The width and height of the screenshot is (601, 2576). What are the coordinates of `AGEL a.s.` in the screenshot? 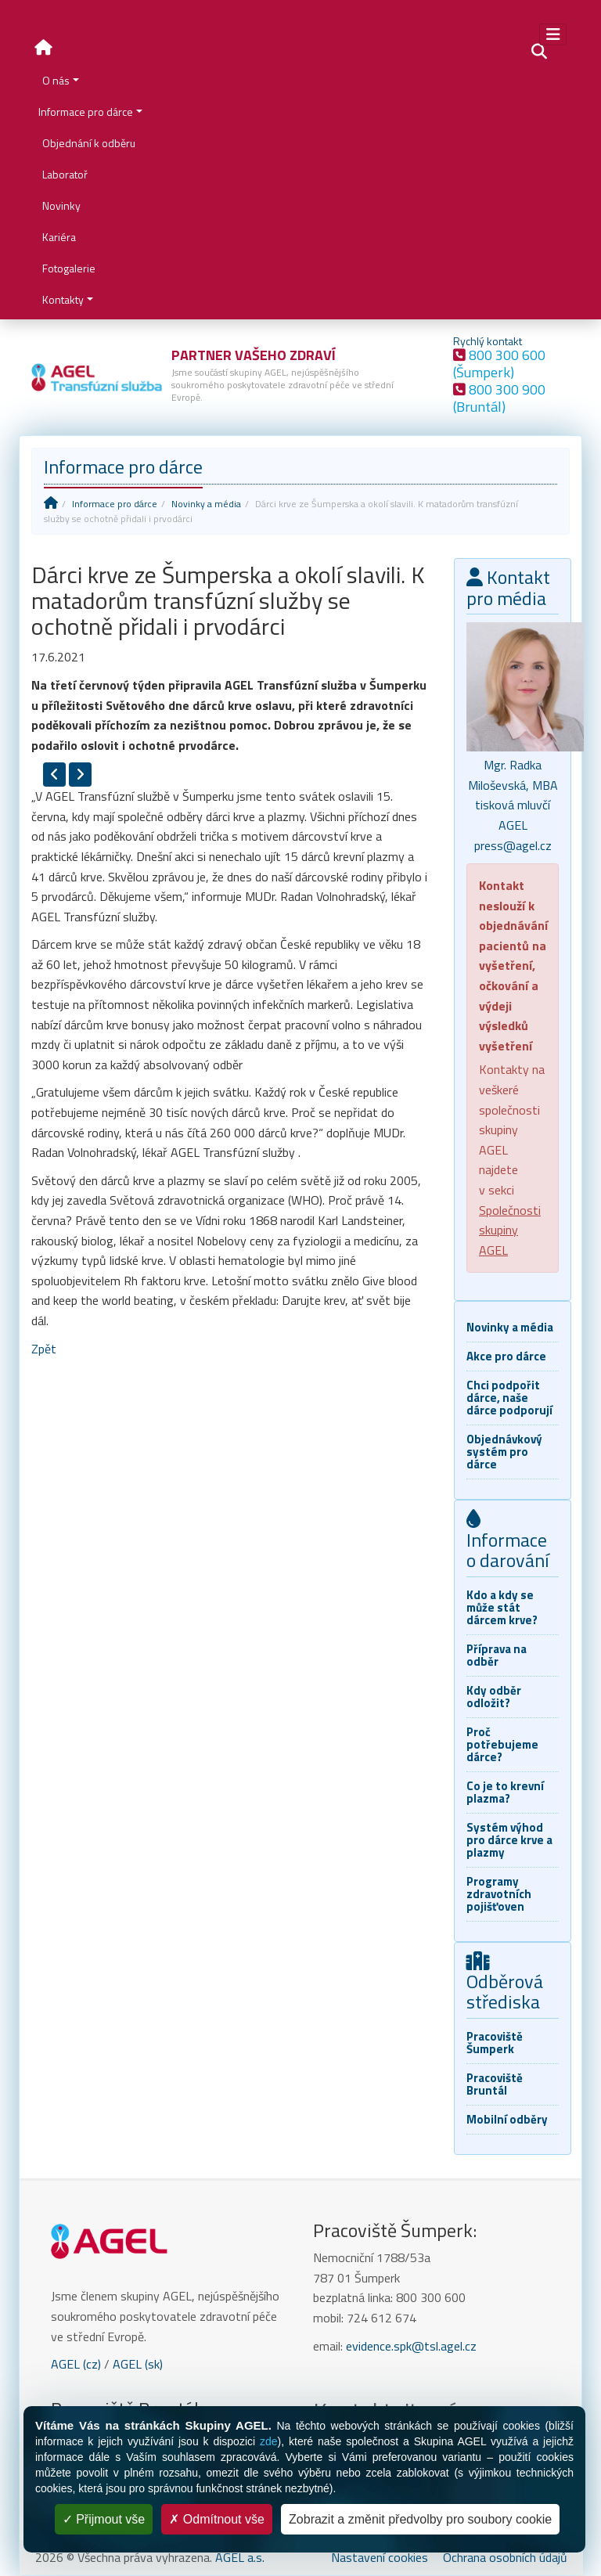 It's located at (240, 2557).